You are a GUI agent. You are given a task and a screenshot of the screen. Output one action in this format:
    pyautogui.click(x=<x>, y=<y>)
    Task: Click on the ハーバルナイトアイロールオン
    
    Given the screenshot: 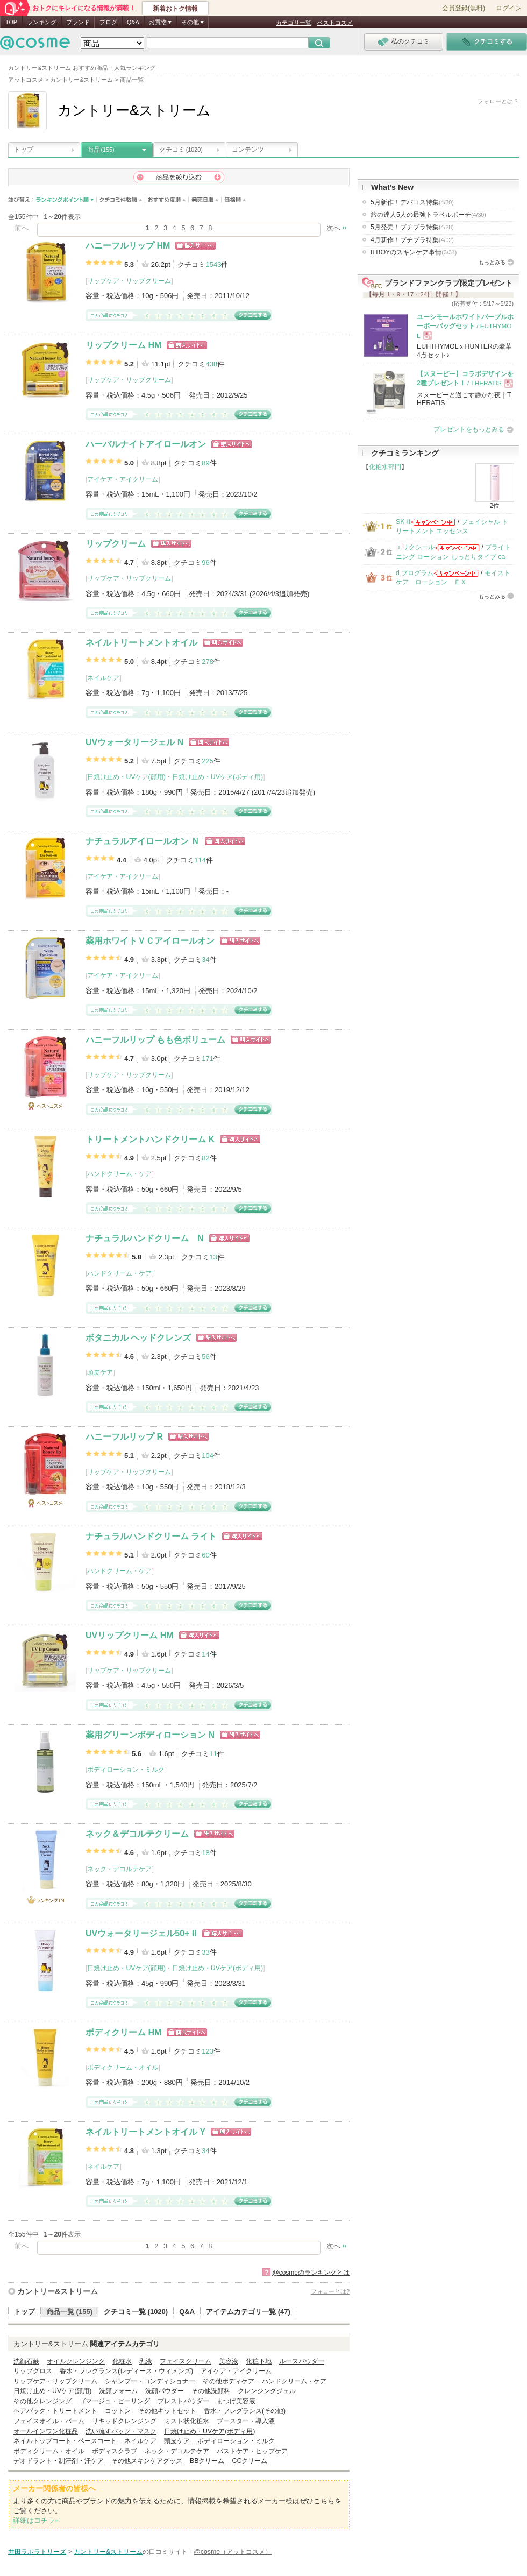 What is the action you would take?
    pyautogui.click(x=146, y=444)
    